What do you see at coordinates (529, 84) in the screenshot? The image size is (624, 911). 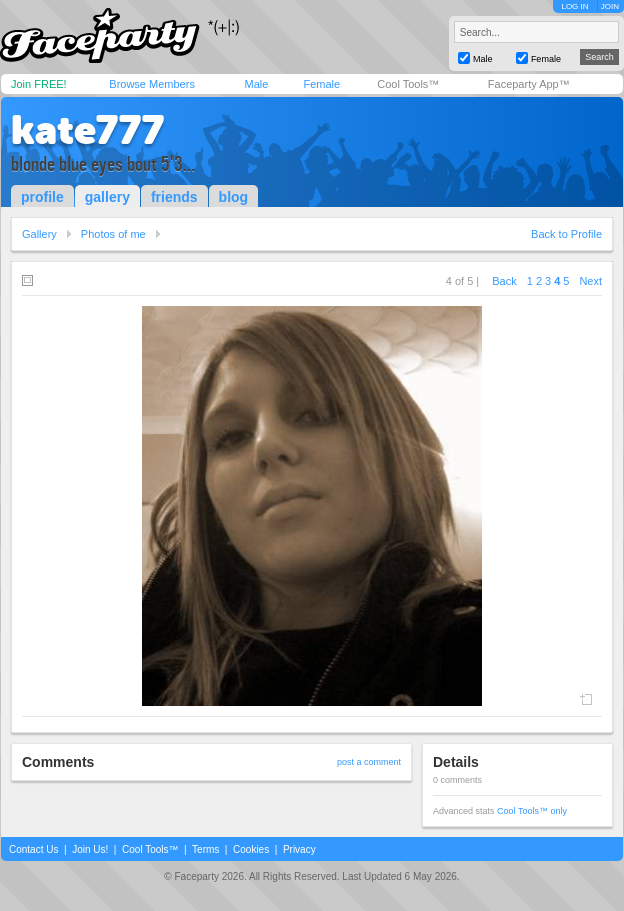 I see `Faceparty App™` at bounding box center [529, 84].